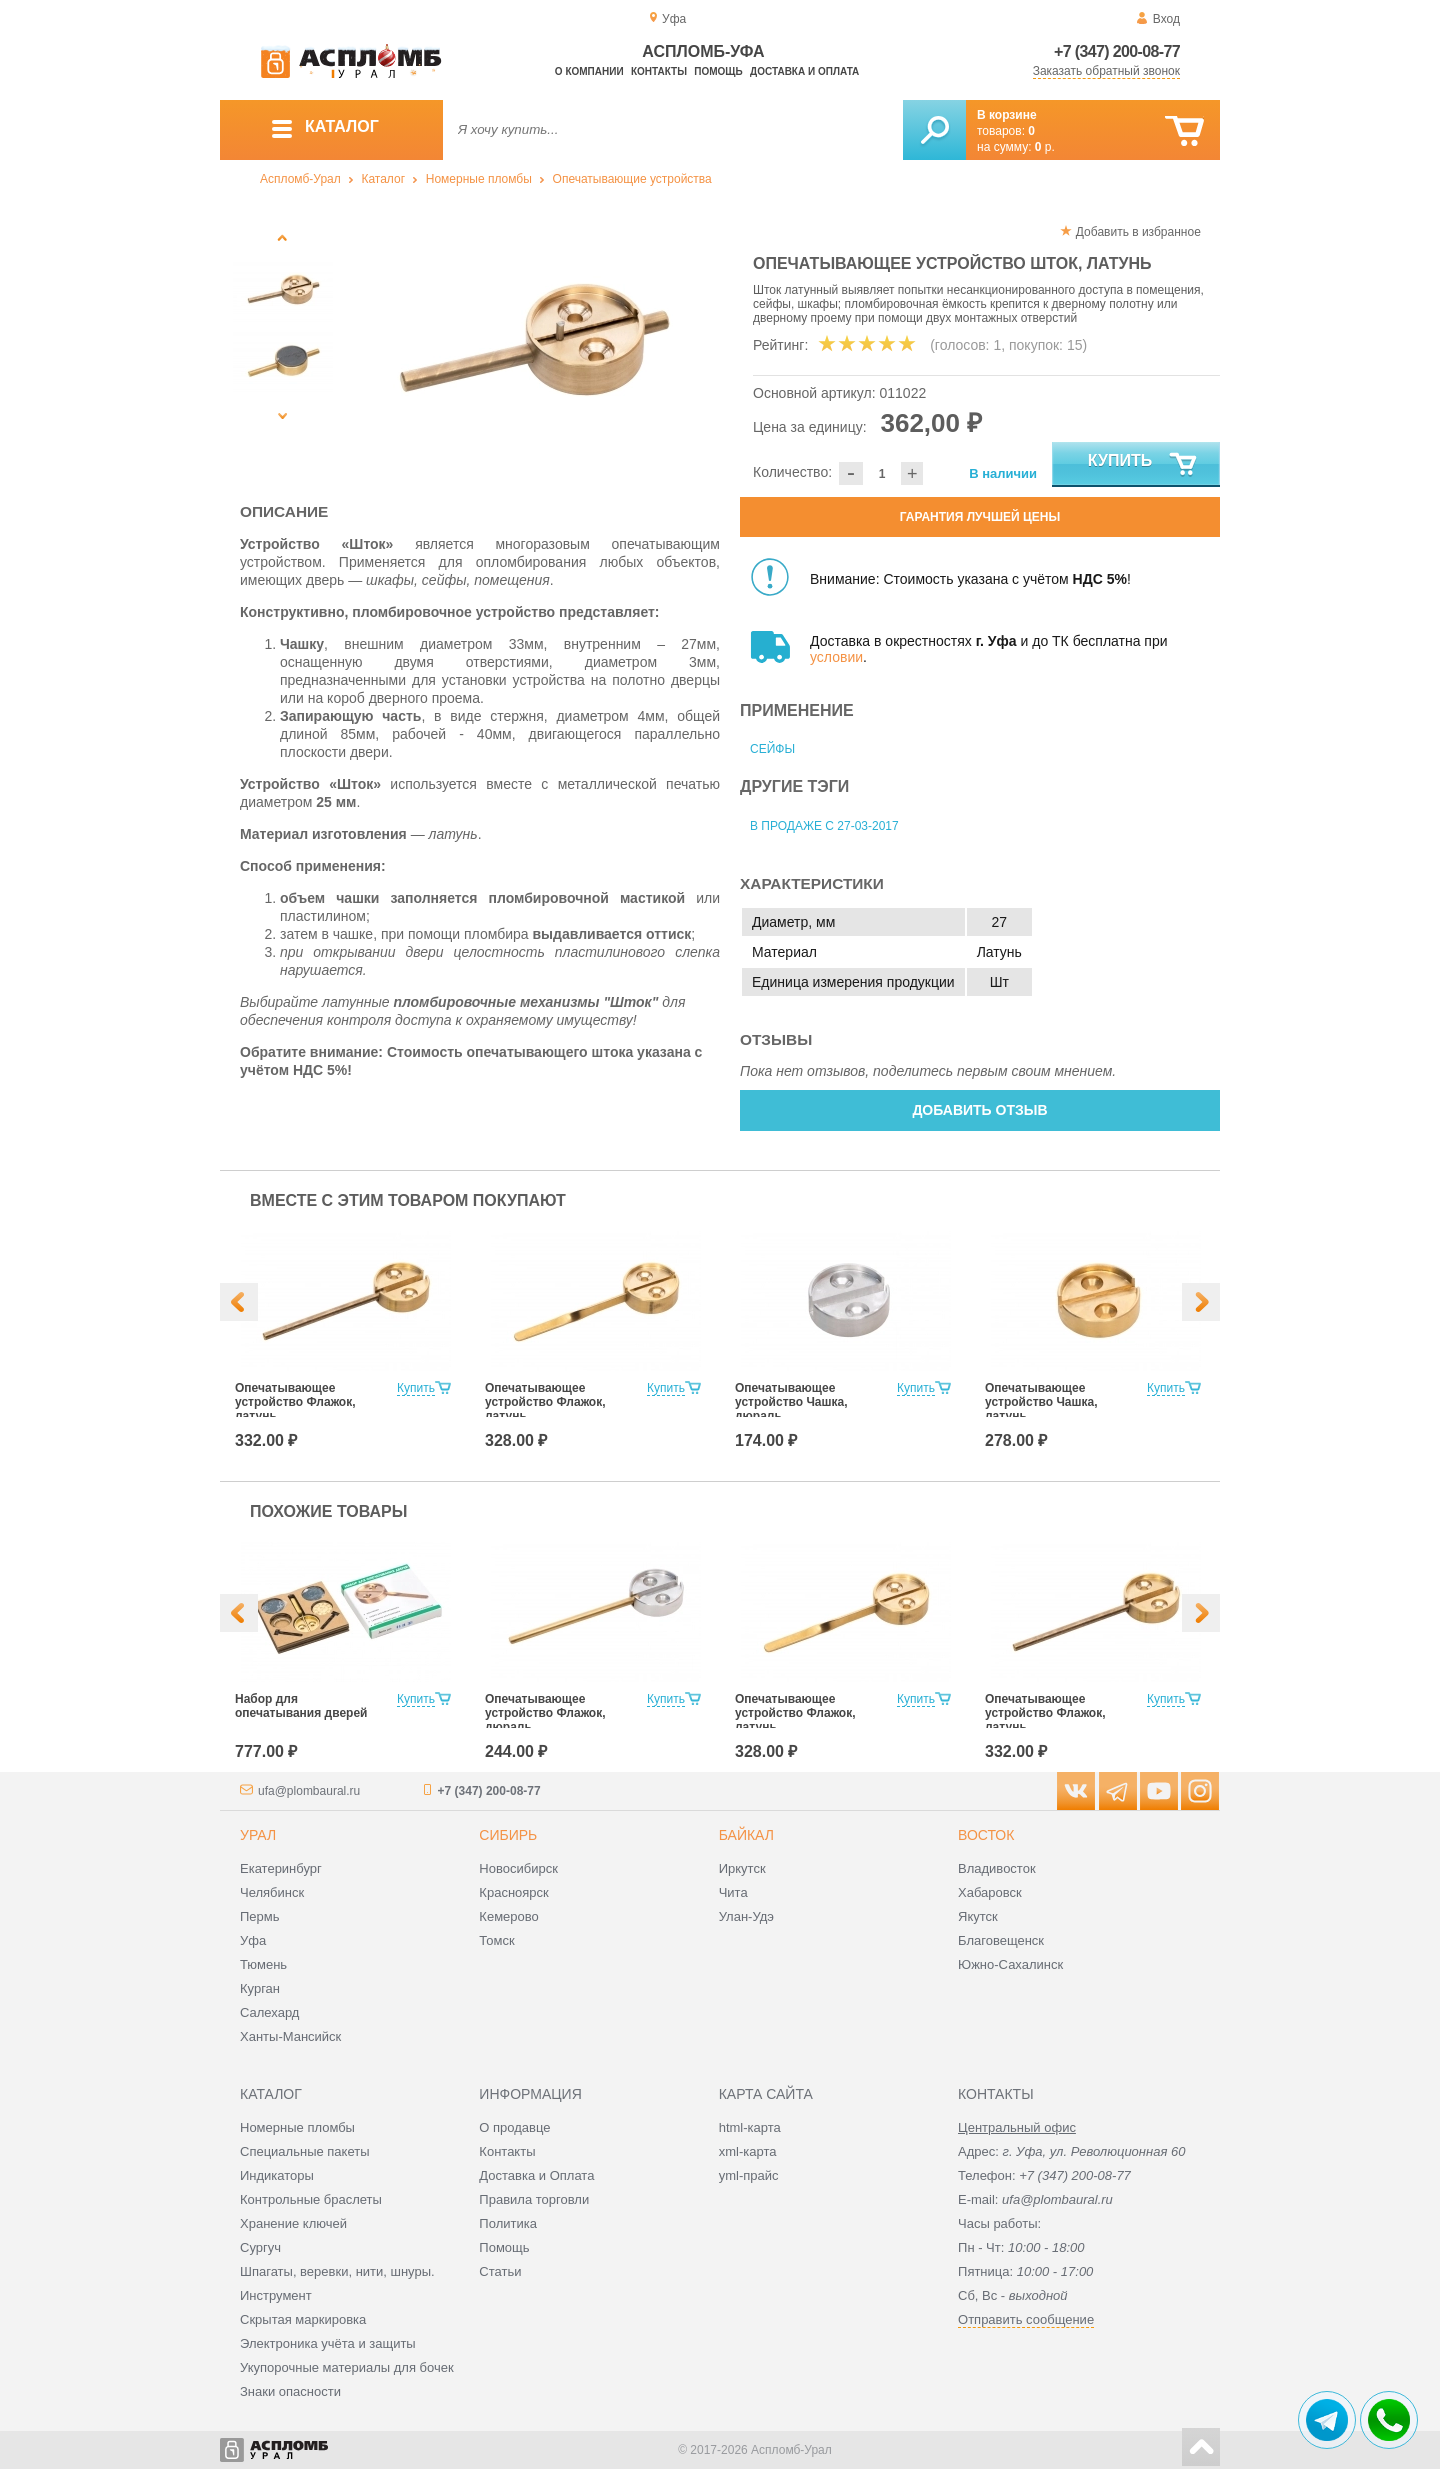  What do you see at coordinates (508, 1835) in the screenshot?
I see `Сибирь` at bounding box center [508, 1835].